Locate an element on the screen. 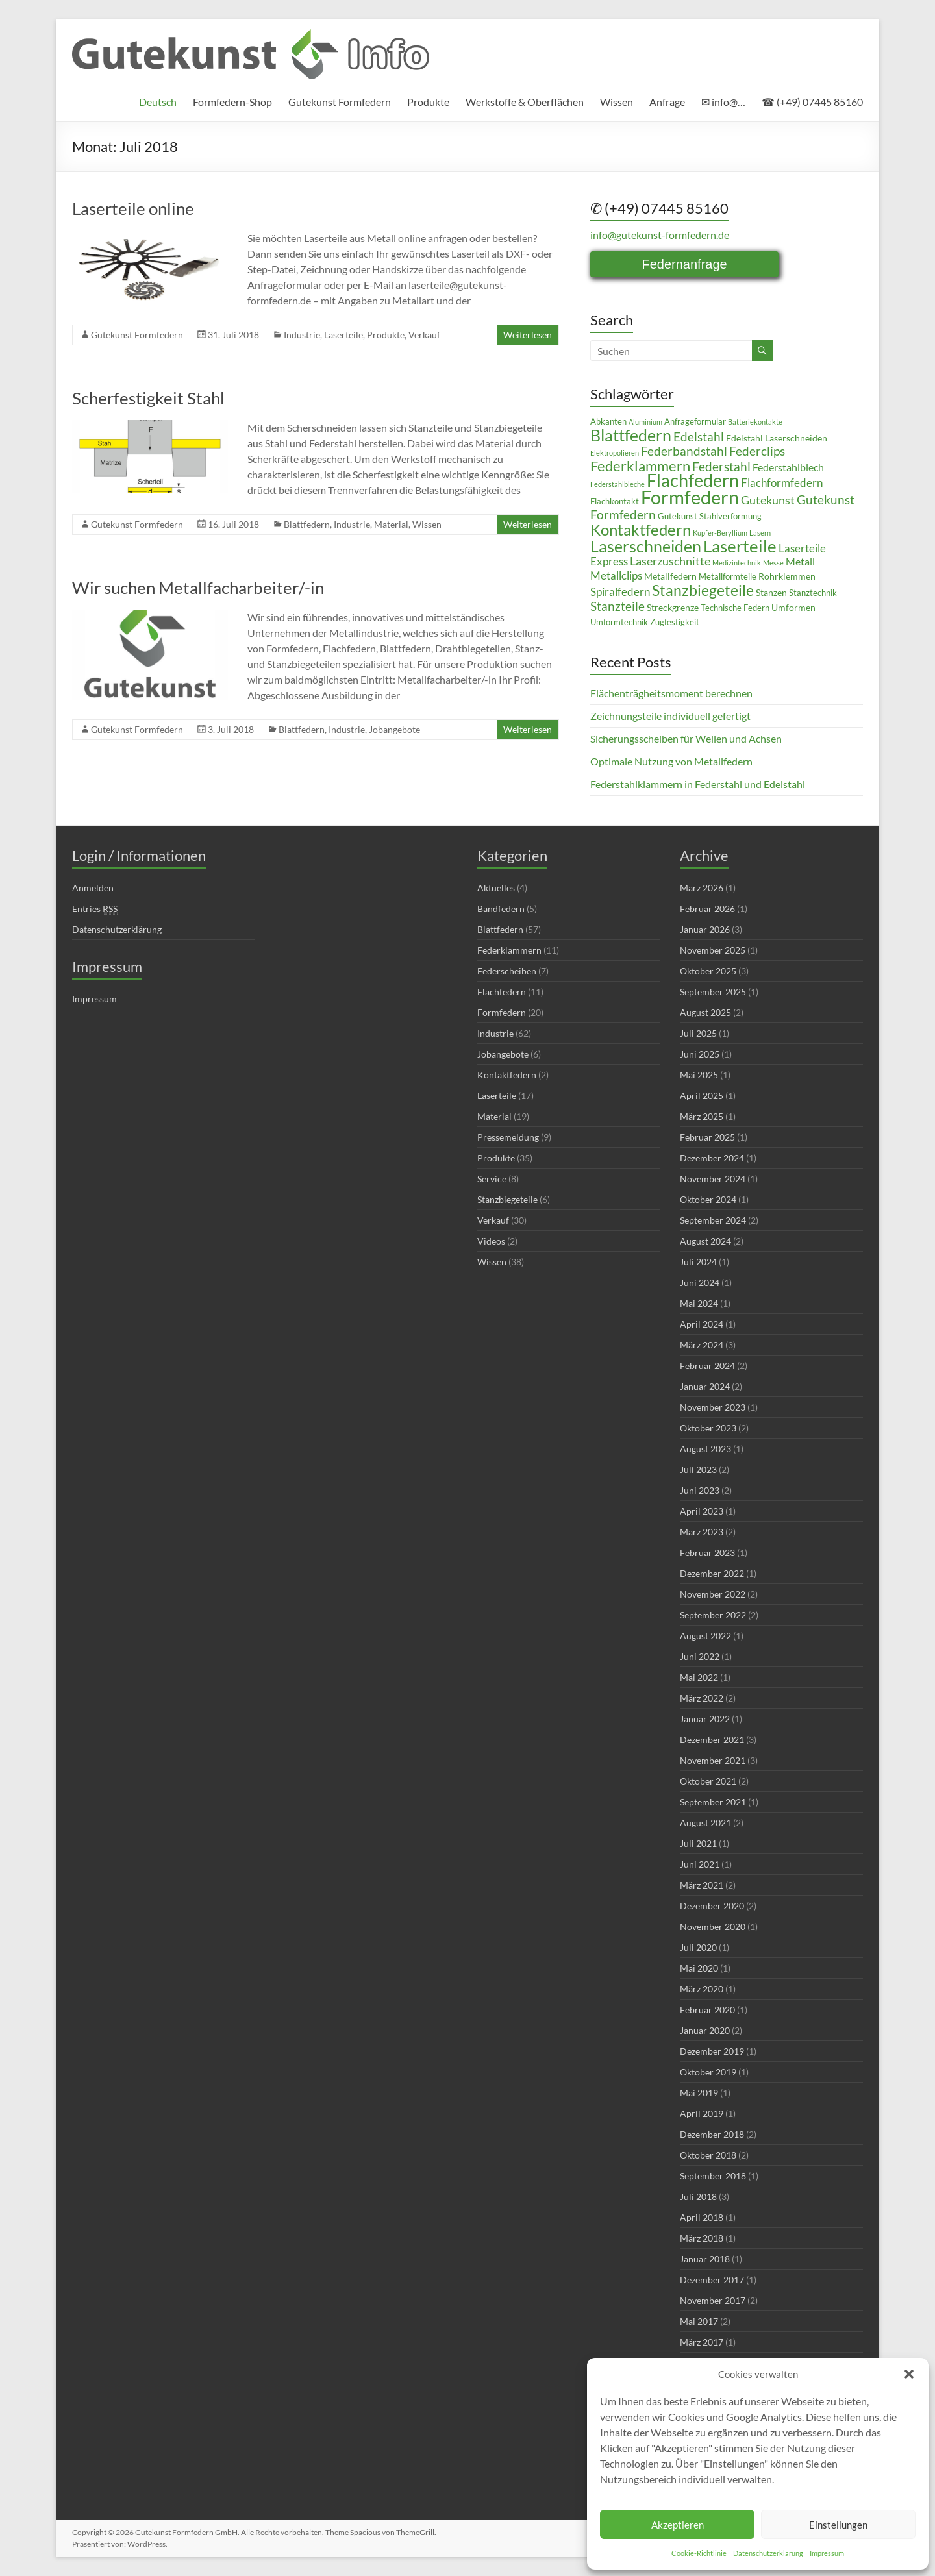 The height and width of the screenshot is (2576, 935). Formfedern-Shop is located at coordinates (232, 101).